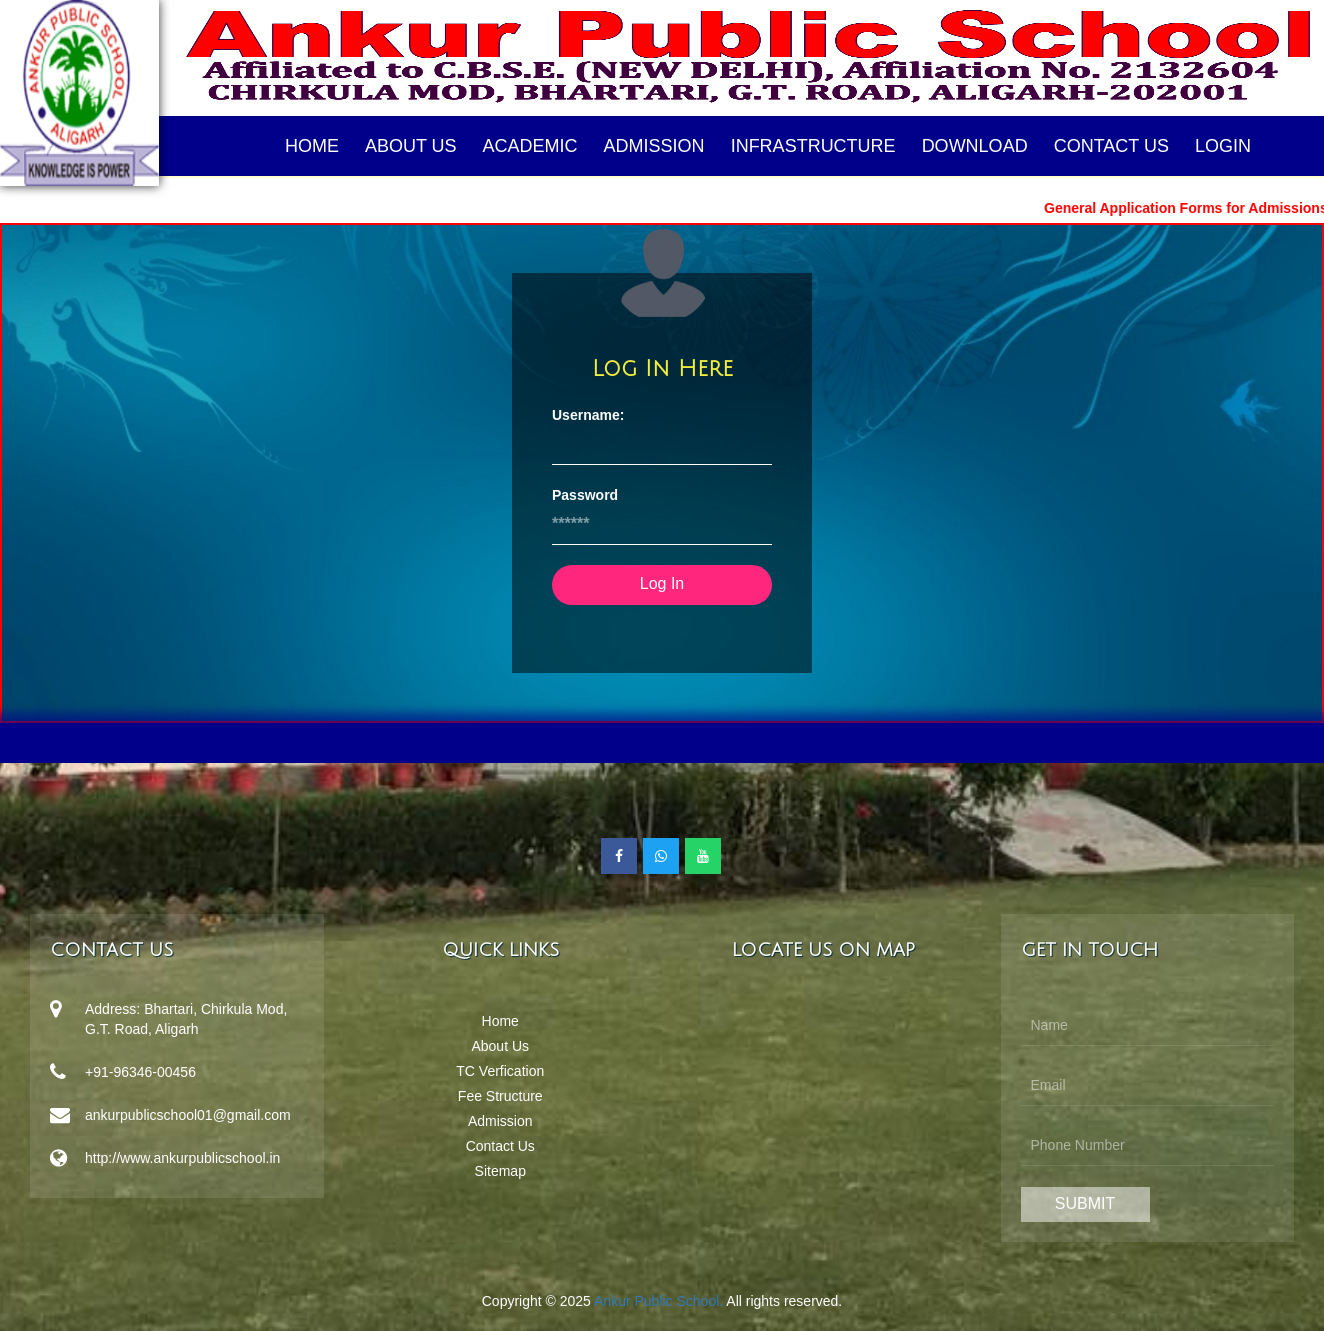  What do you see at coordinates (140, 1072) in the screenshot?
I see `+91-96346-00456` at bounding box center [140, 1072].